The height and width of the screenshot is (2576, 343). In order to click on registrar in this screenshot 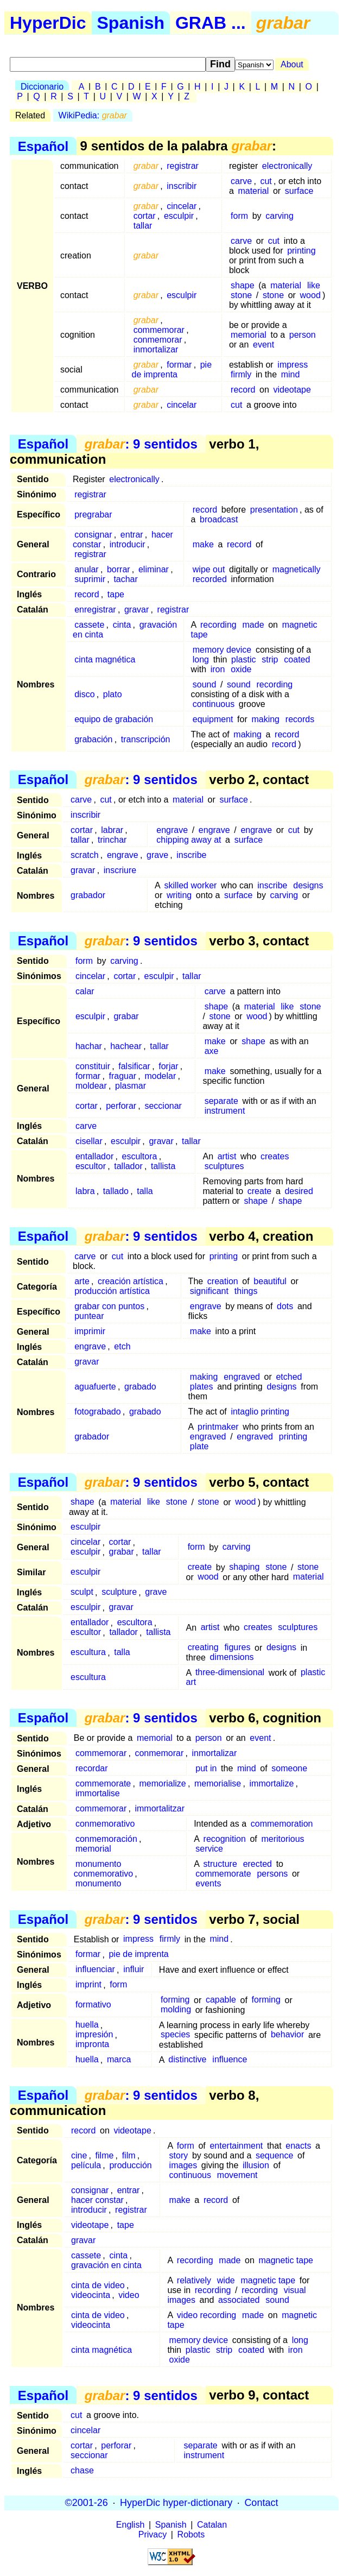, I will do `click(183, 166)`.